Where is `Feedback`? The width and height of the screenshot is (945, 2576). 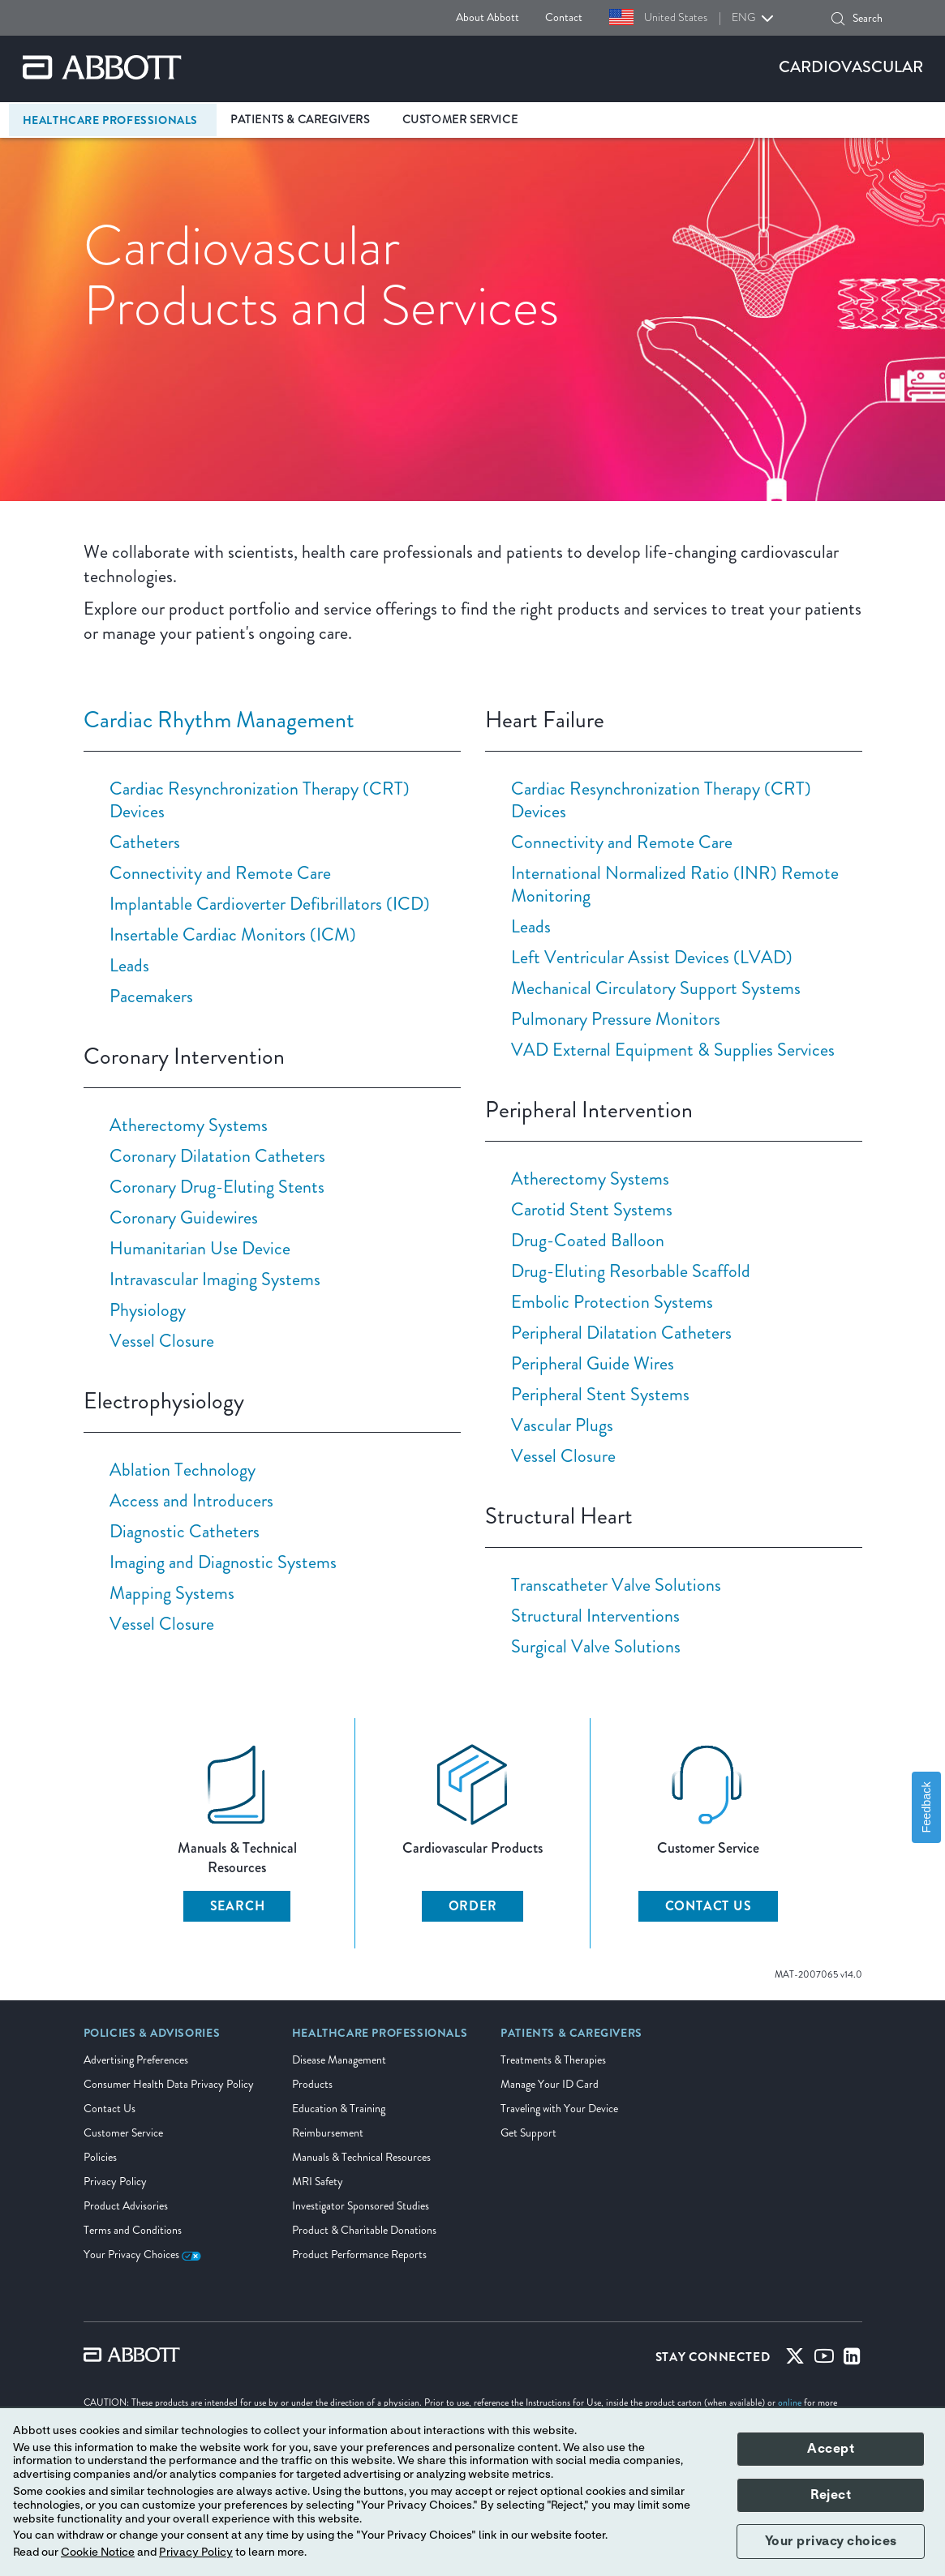 Feedback is located at coordinates (926, 1806).